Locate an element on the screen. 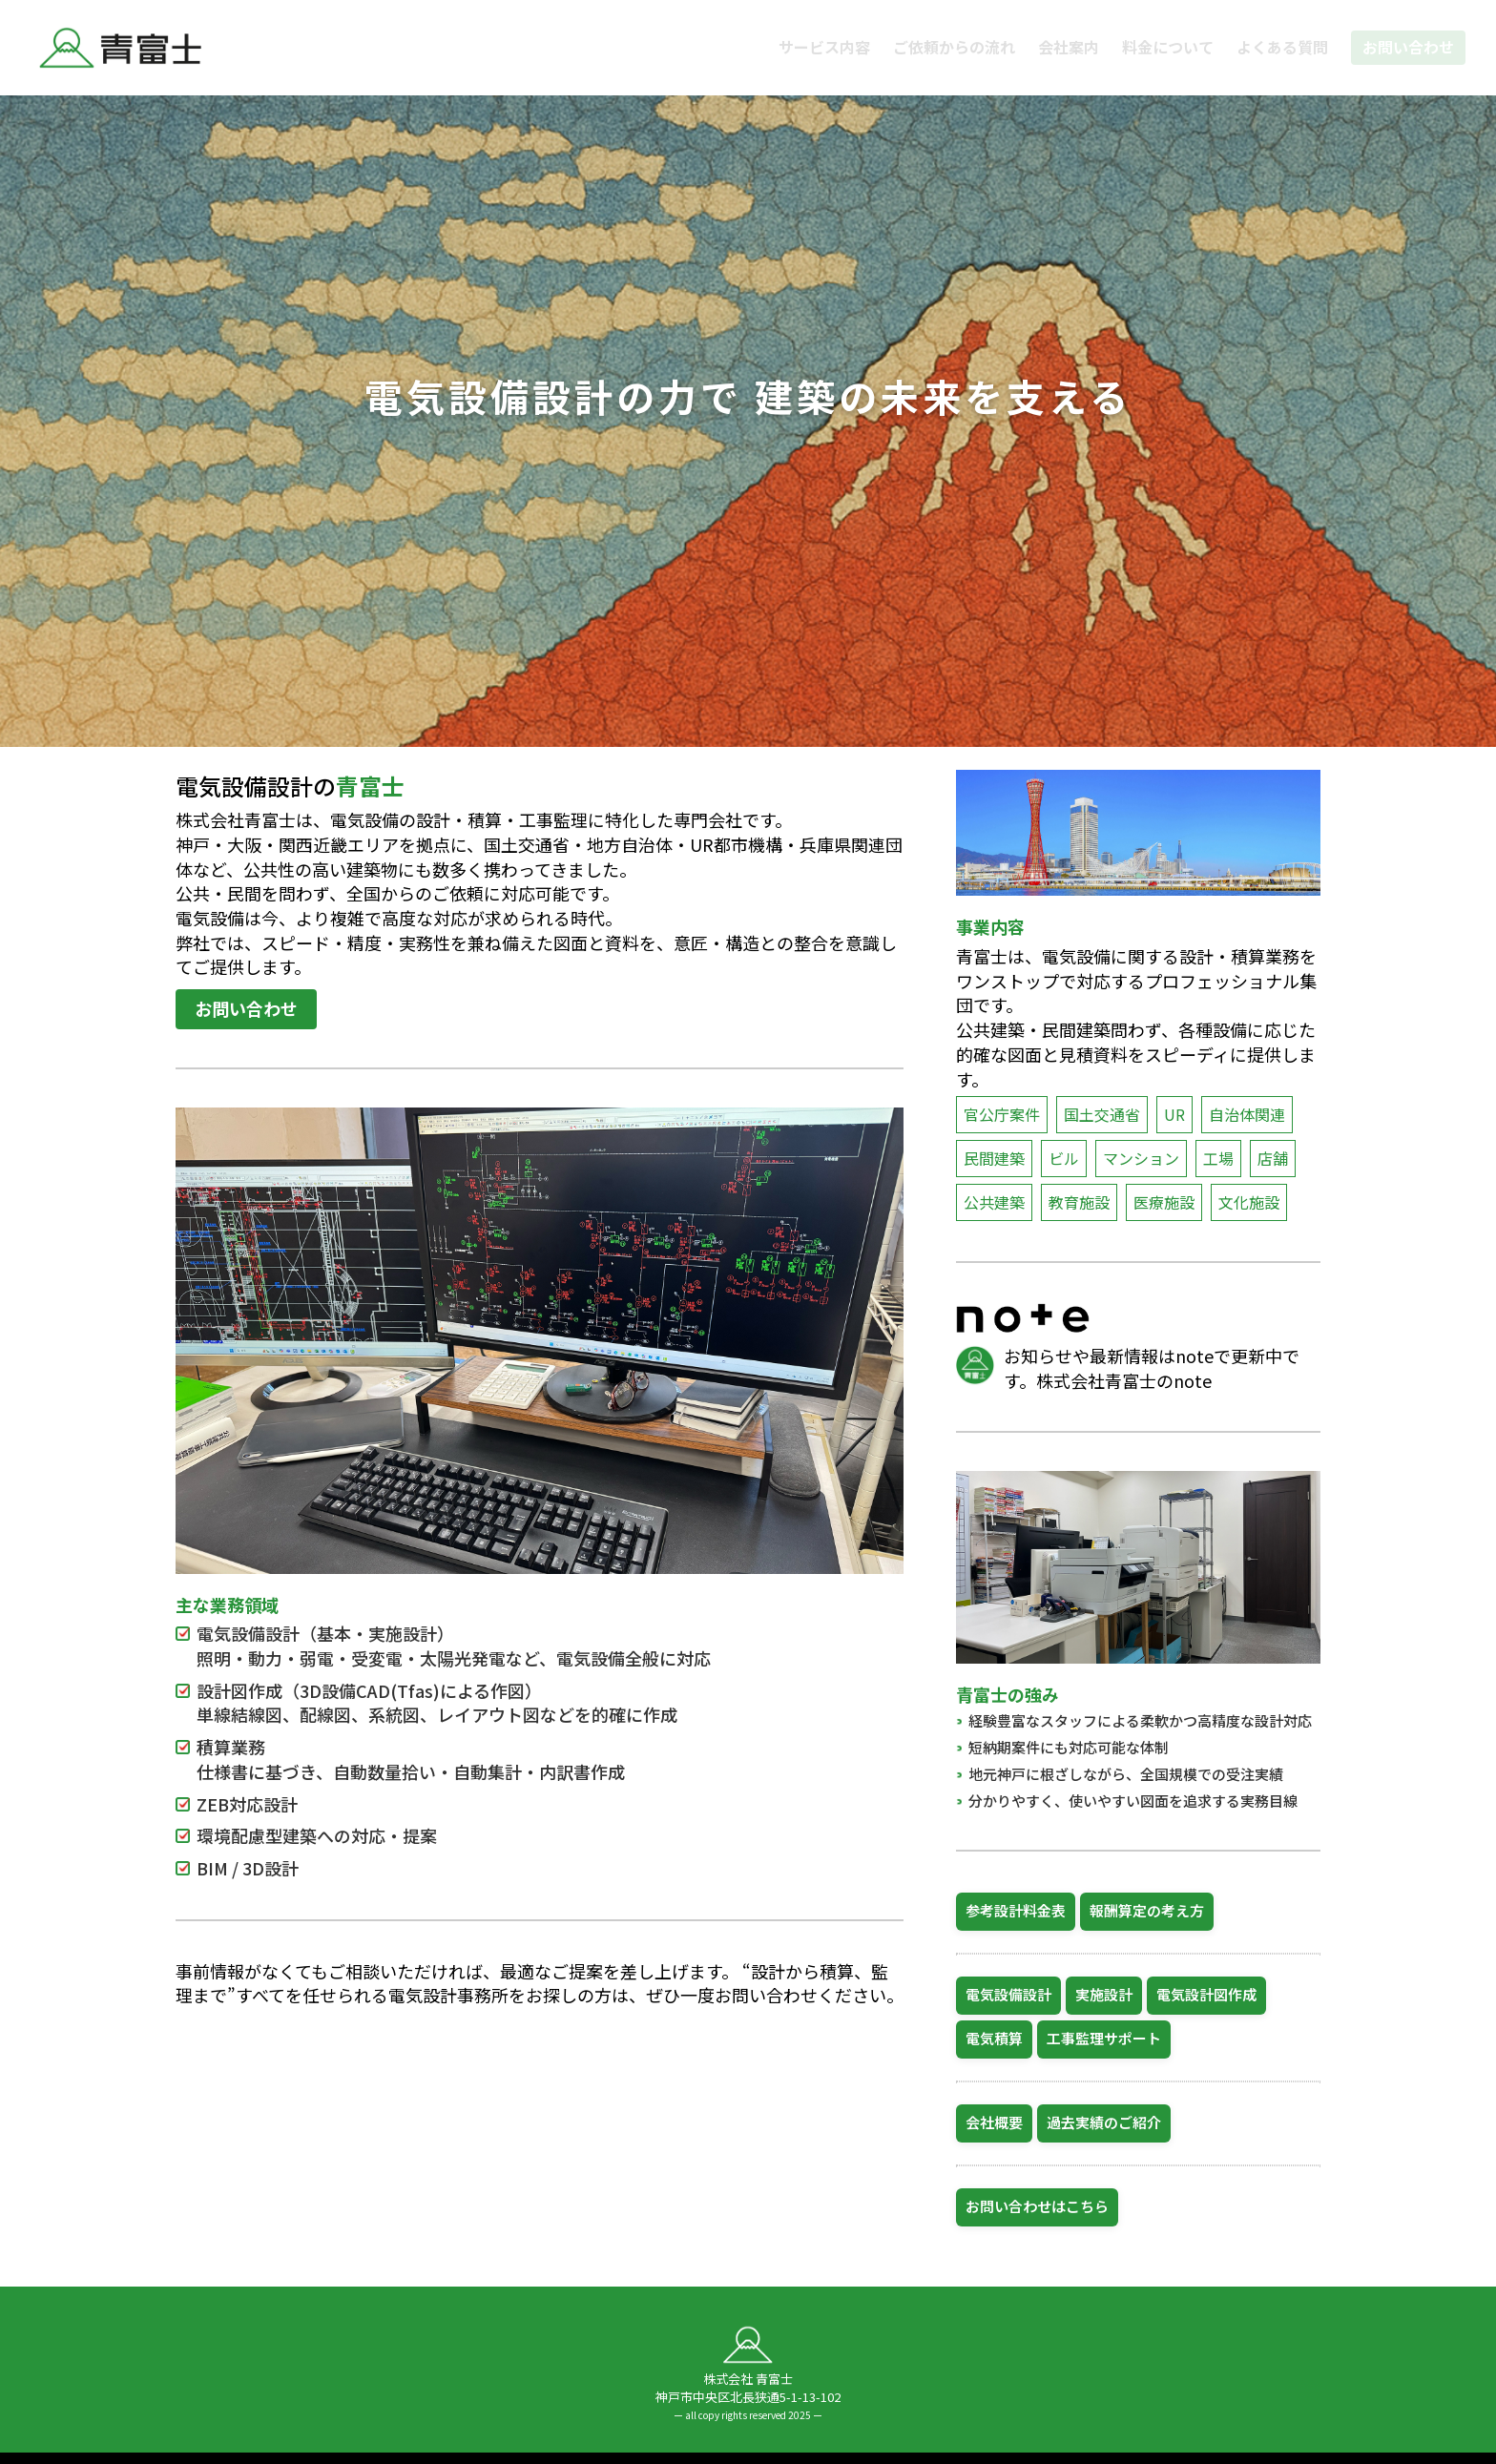 This screenshot has height=2464, width=1496. 教育施設 is located at coordinates (1079, 1202).